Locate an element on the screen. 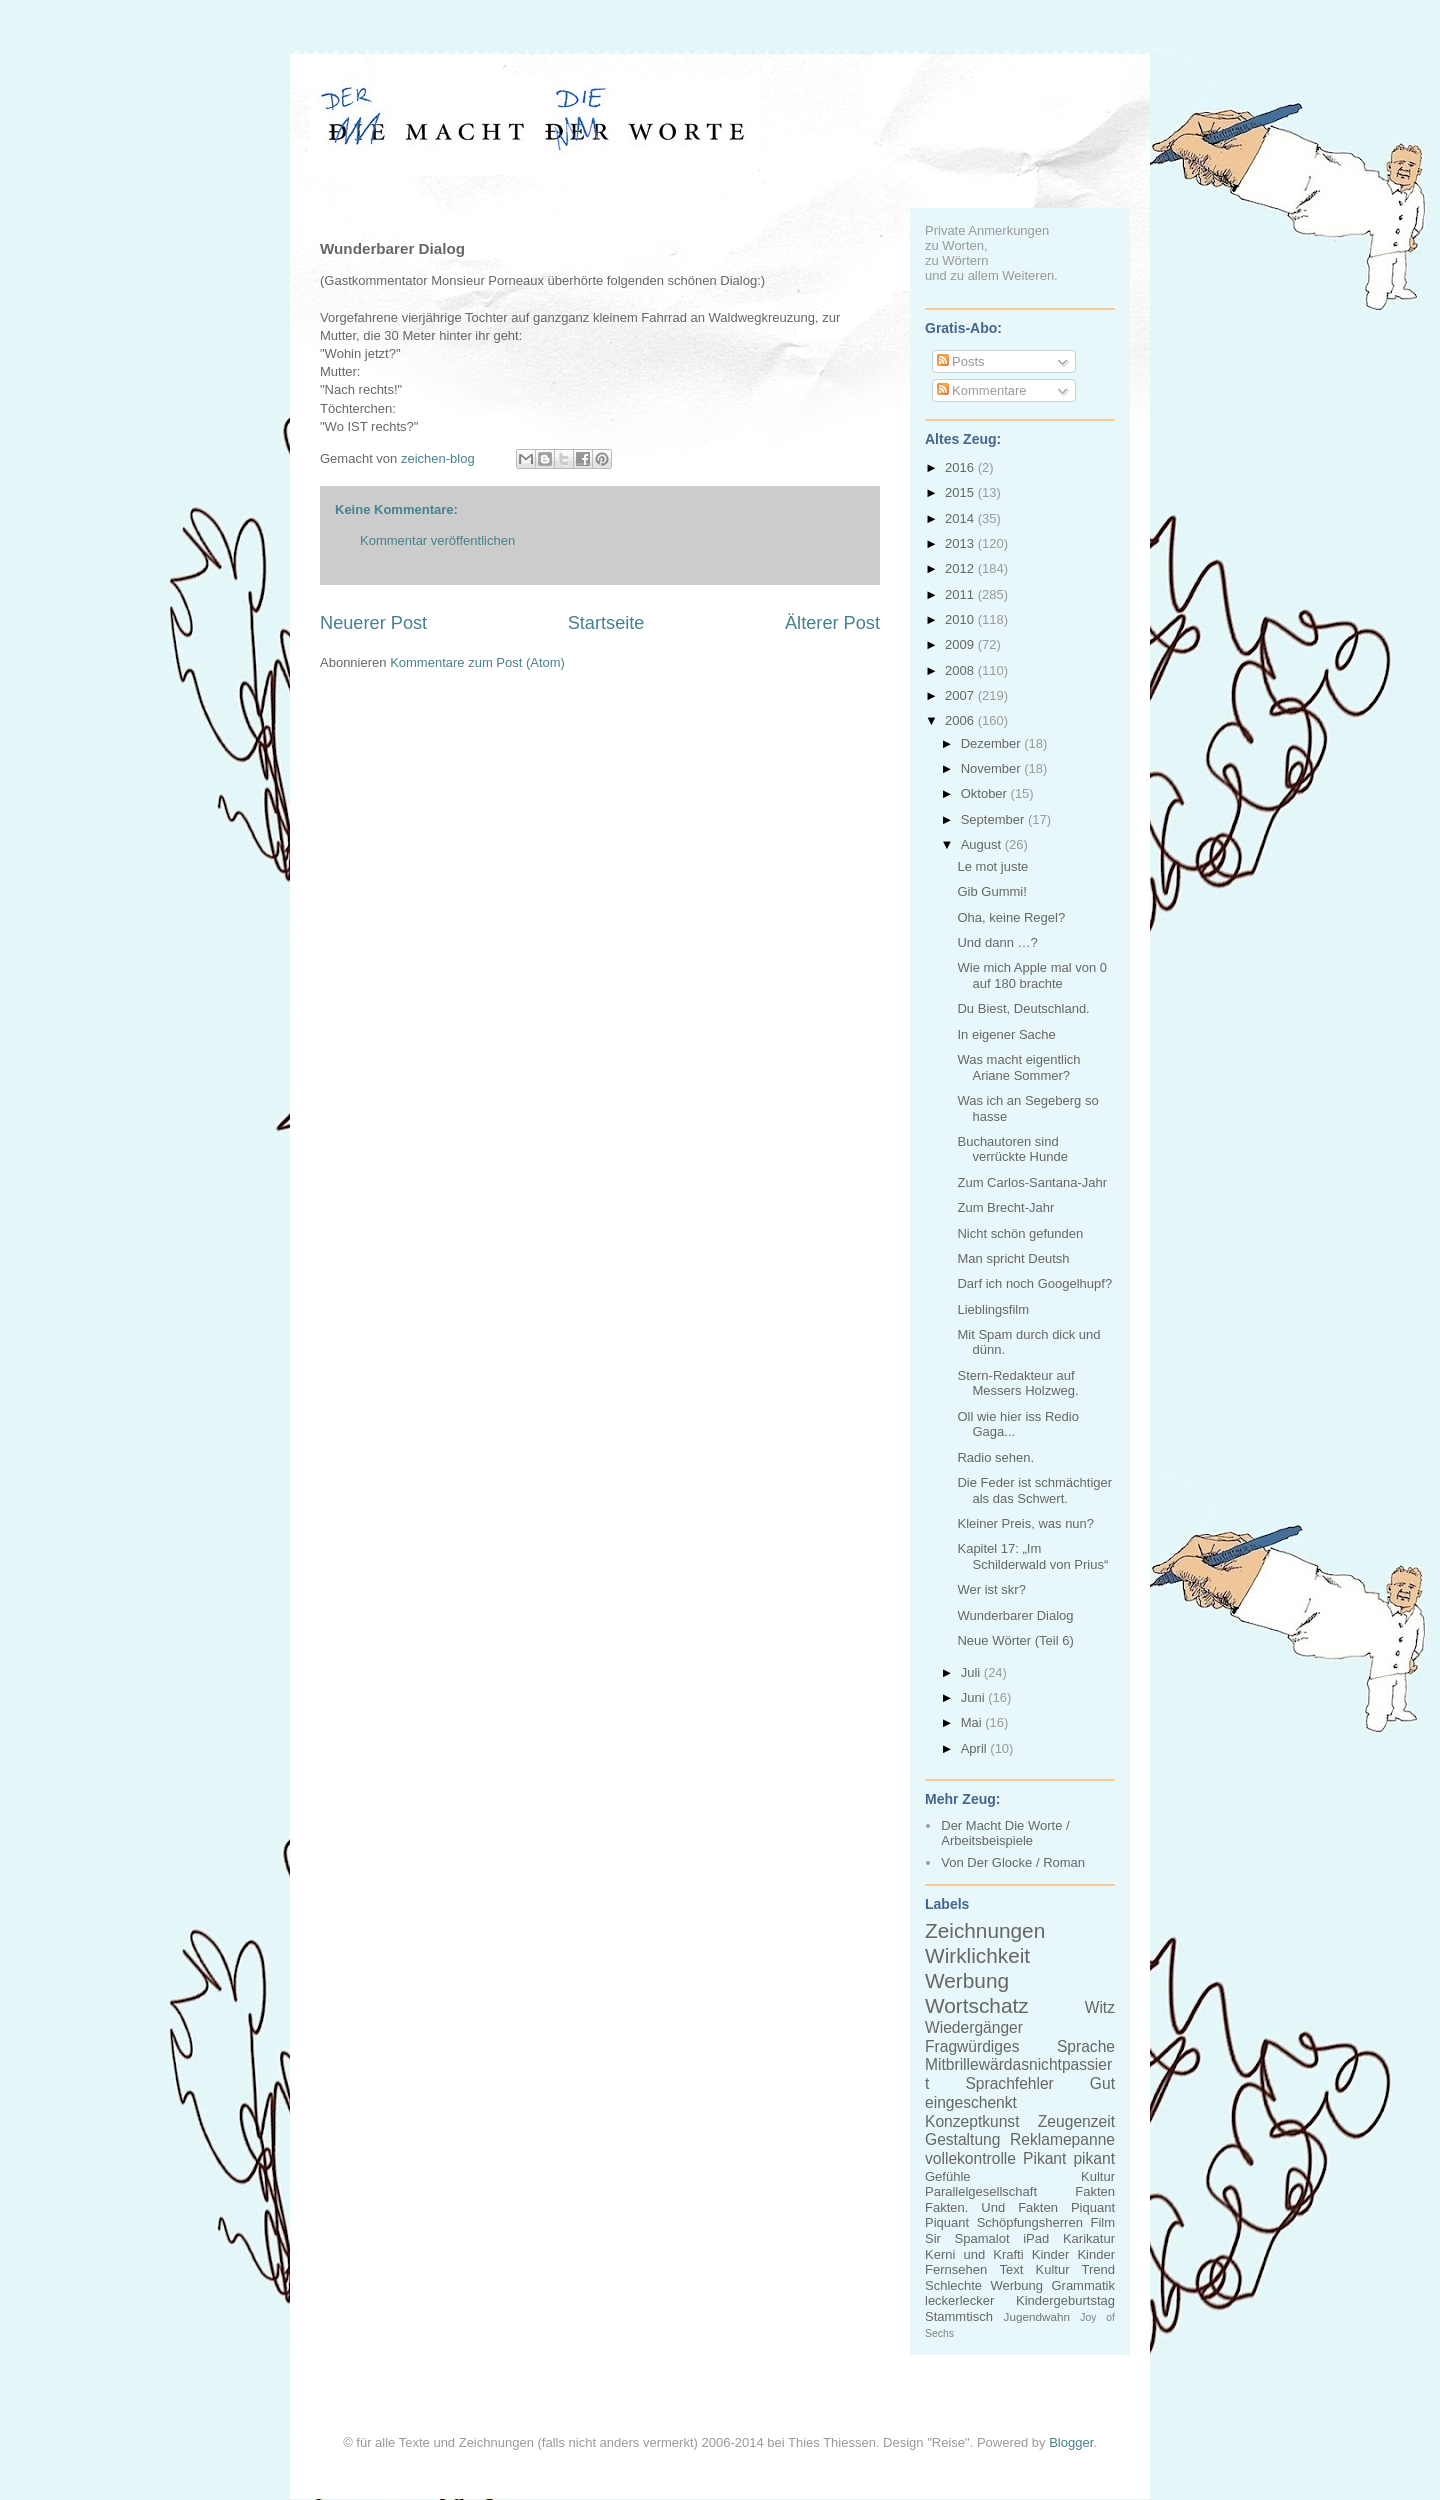  Du Biest, Deutschland. is located at coordinates (1023, 1008).